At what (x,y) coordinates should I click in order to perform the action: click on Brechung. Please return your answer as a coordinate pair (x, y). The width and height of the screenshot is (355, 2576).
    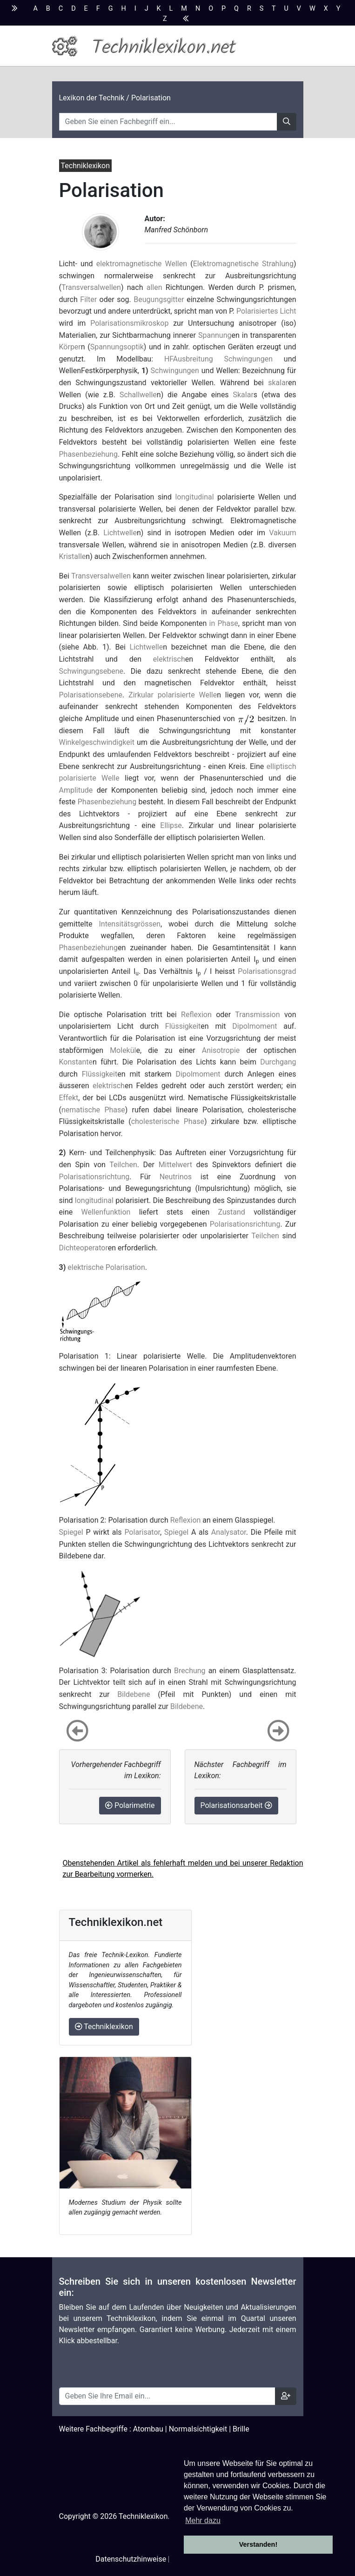
    Looking at the image, I should click on (190, 1670).